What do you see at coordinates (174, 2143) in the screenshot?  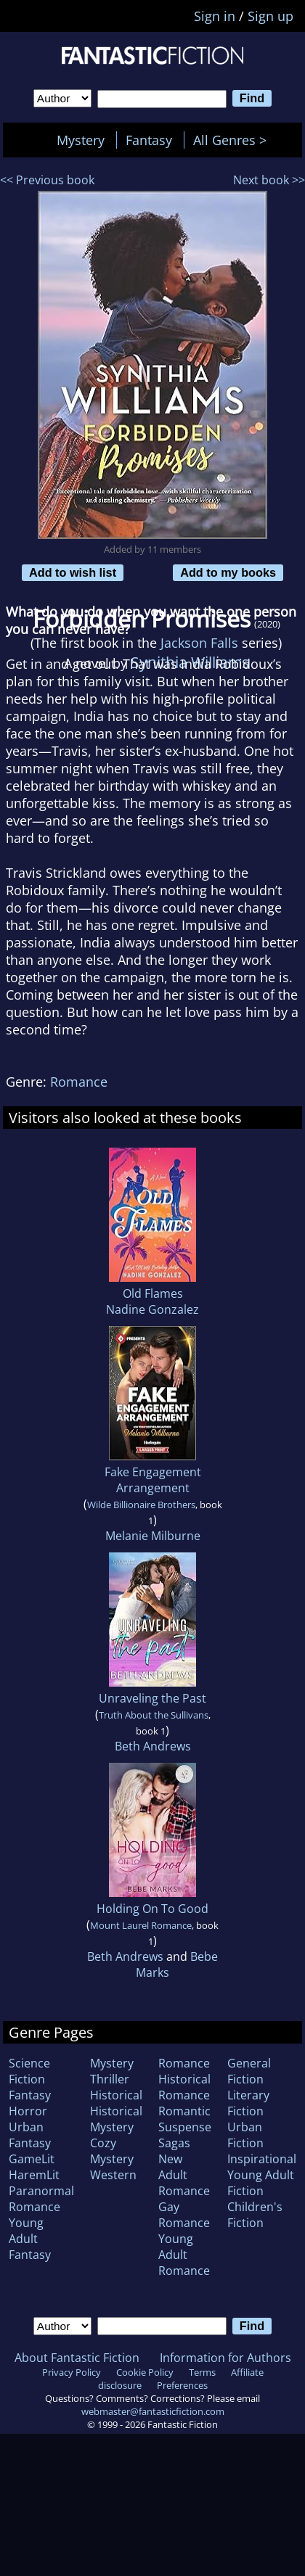 I see `Sagas` at bounding box center [174, 2143].